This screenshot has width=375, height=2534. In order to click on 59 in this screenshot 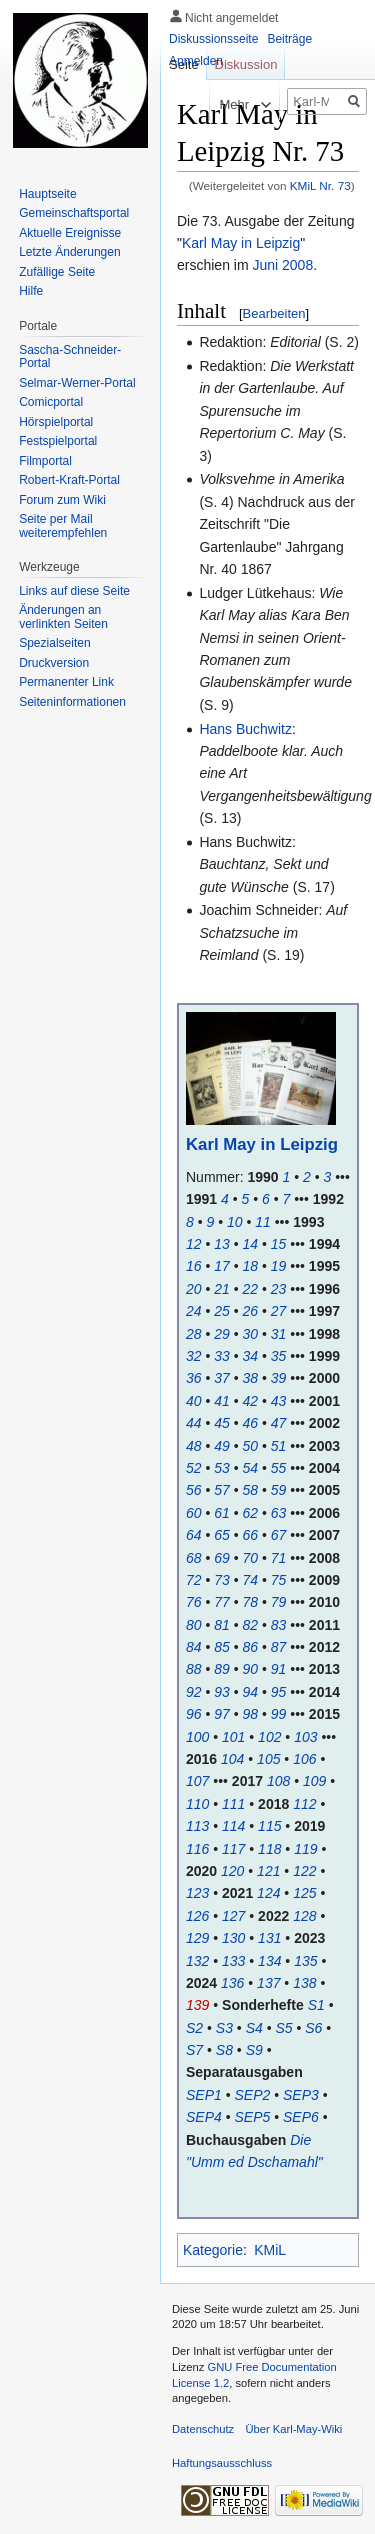, I will do `click(279, 1490)`.